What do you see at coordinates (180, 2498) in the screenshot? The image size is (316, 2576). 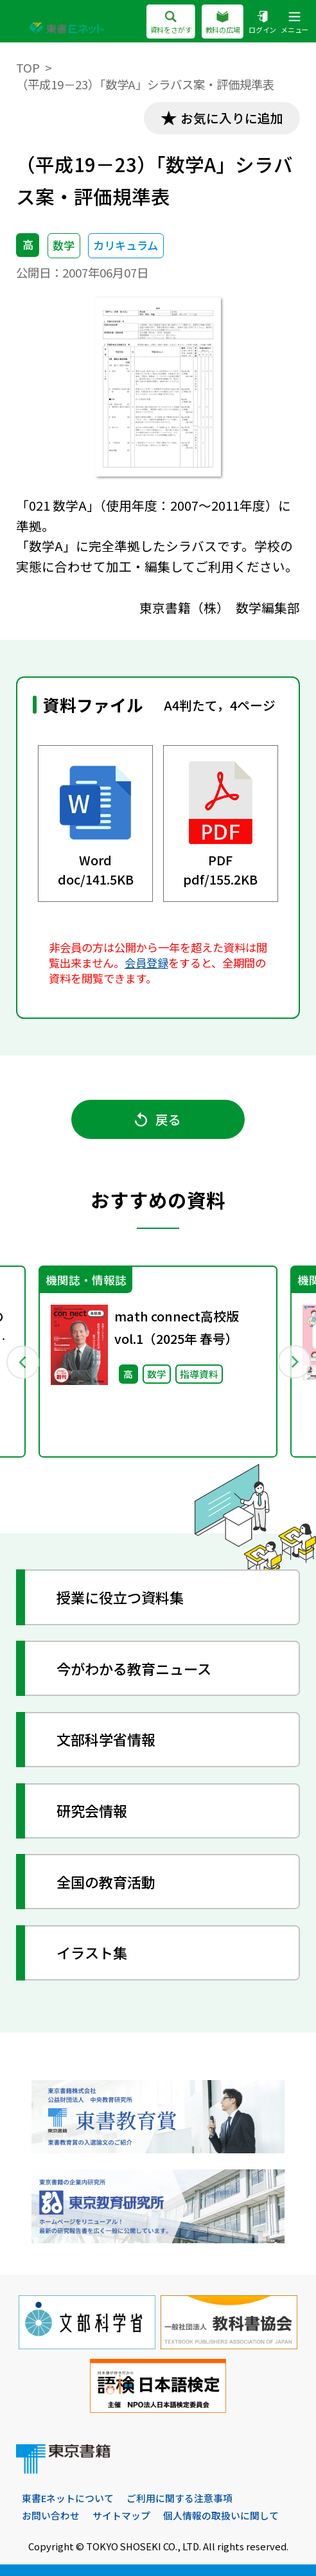 I see `ご利用に関する注意事項` at bounding box center [180, 2498].